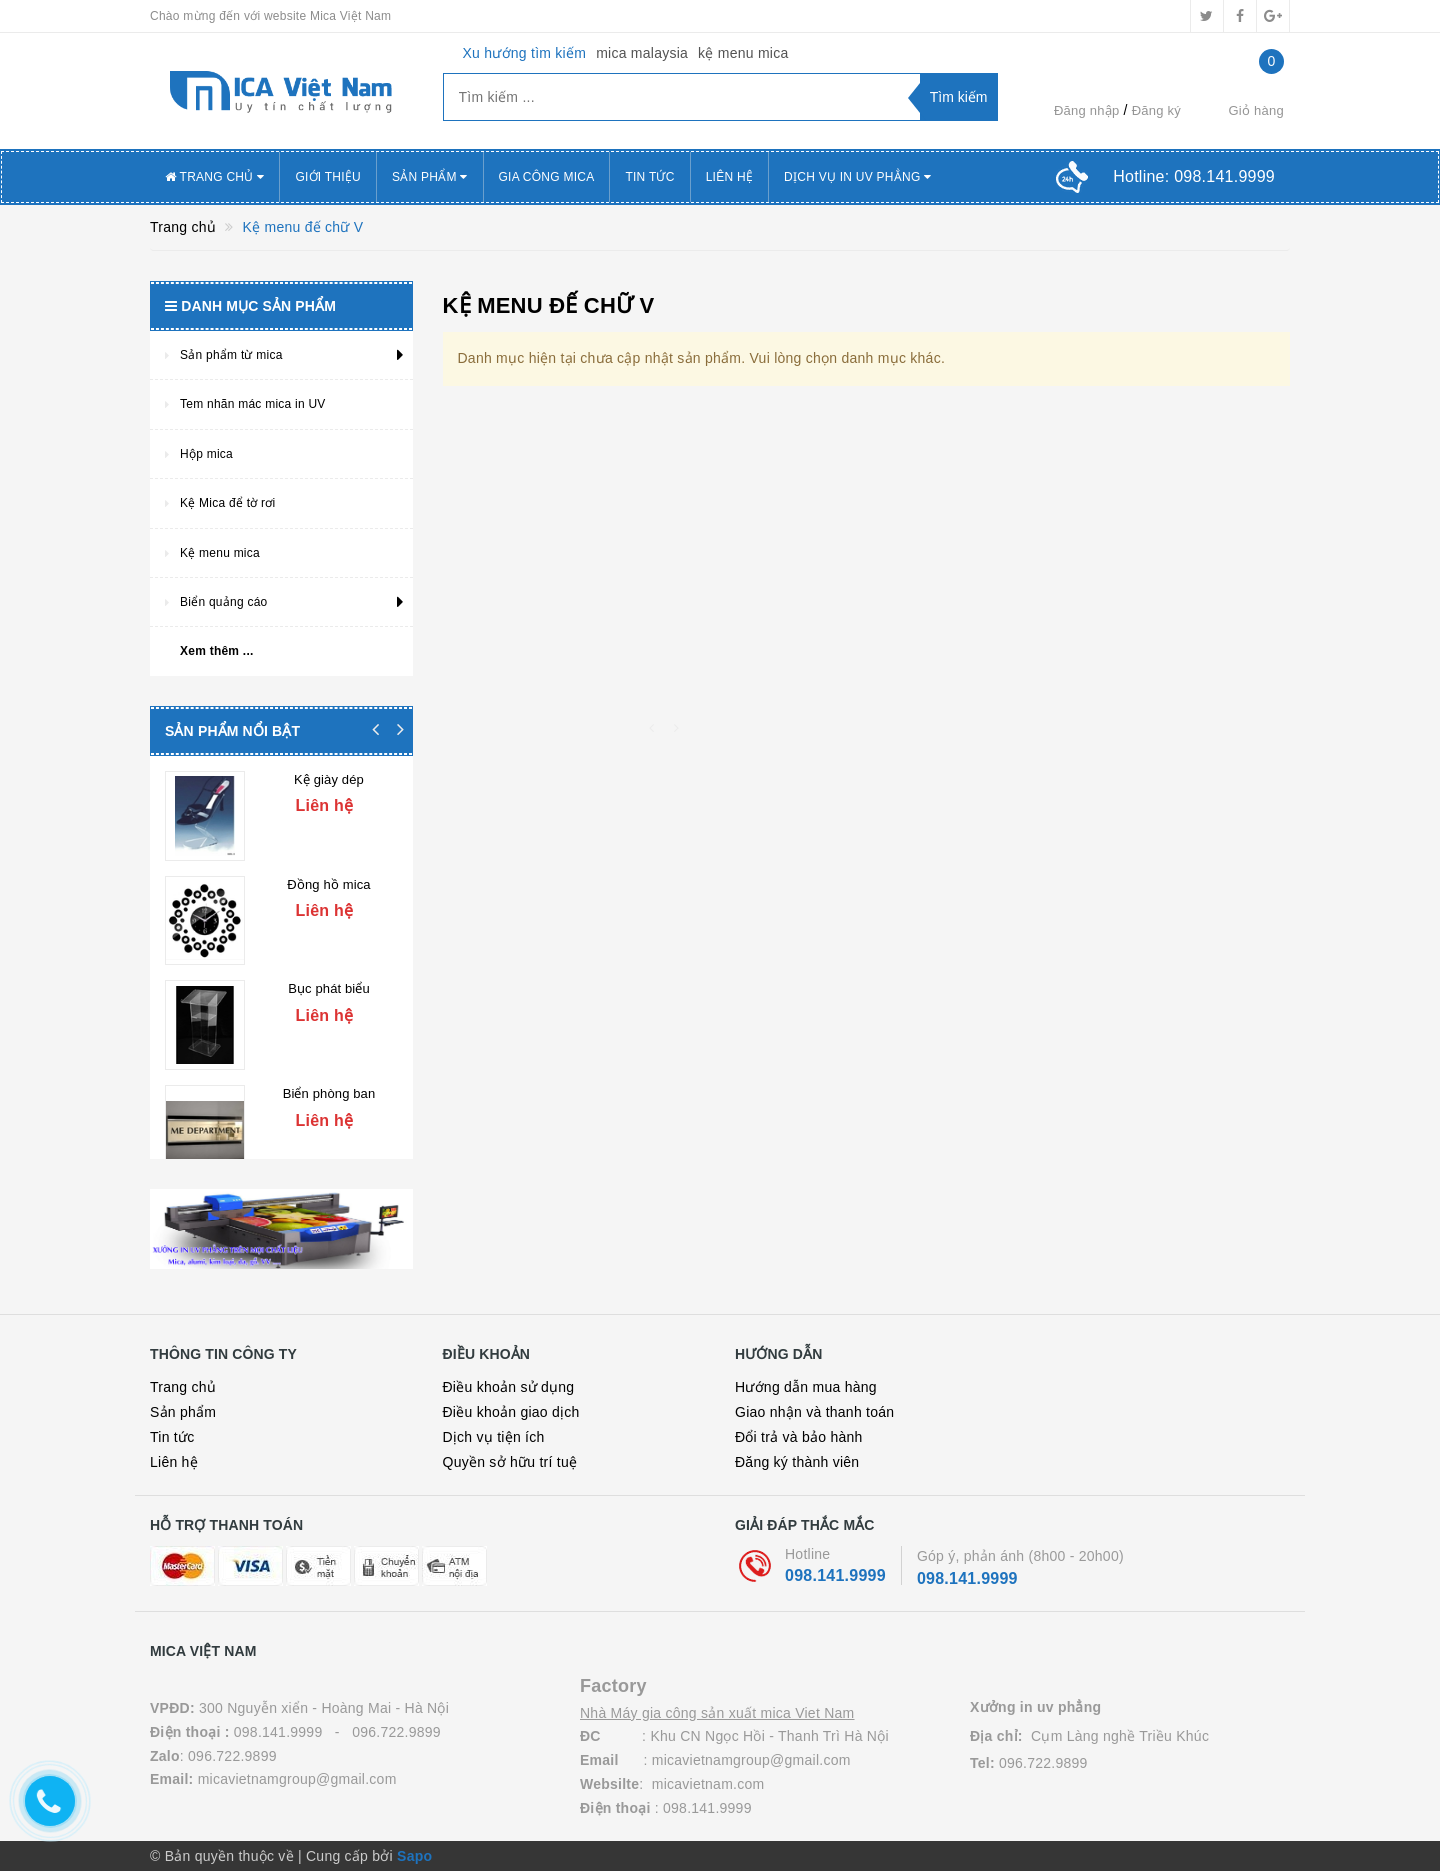 The width and height of the screenshot is (1440, 1871). I want to click on Giao nhận và thanh toán, so click(814, 1412).